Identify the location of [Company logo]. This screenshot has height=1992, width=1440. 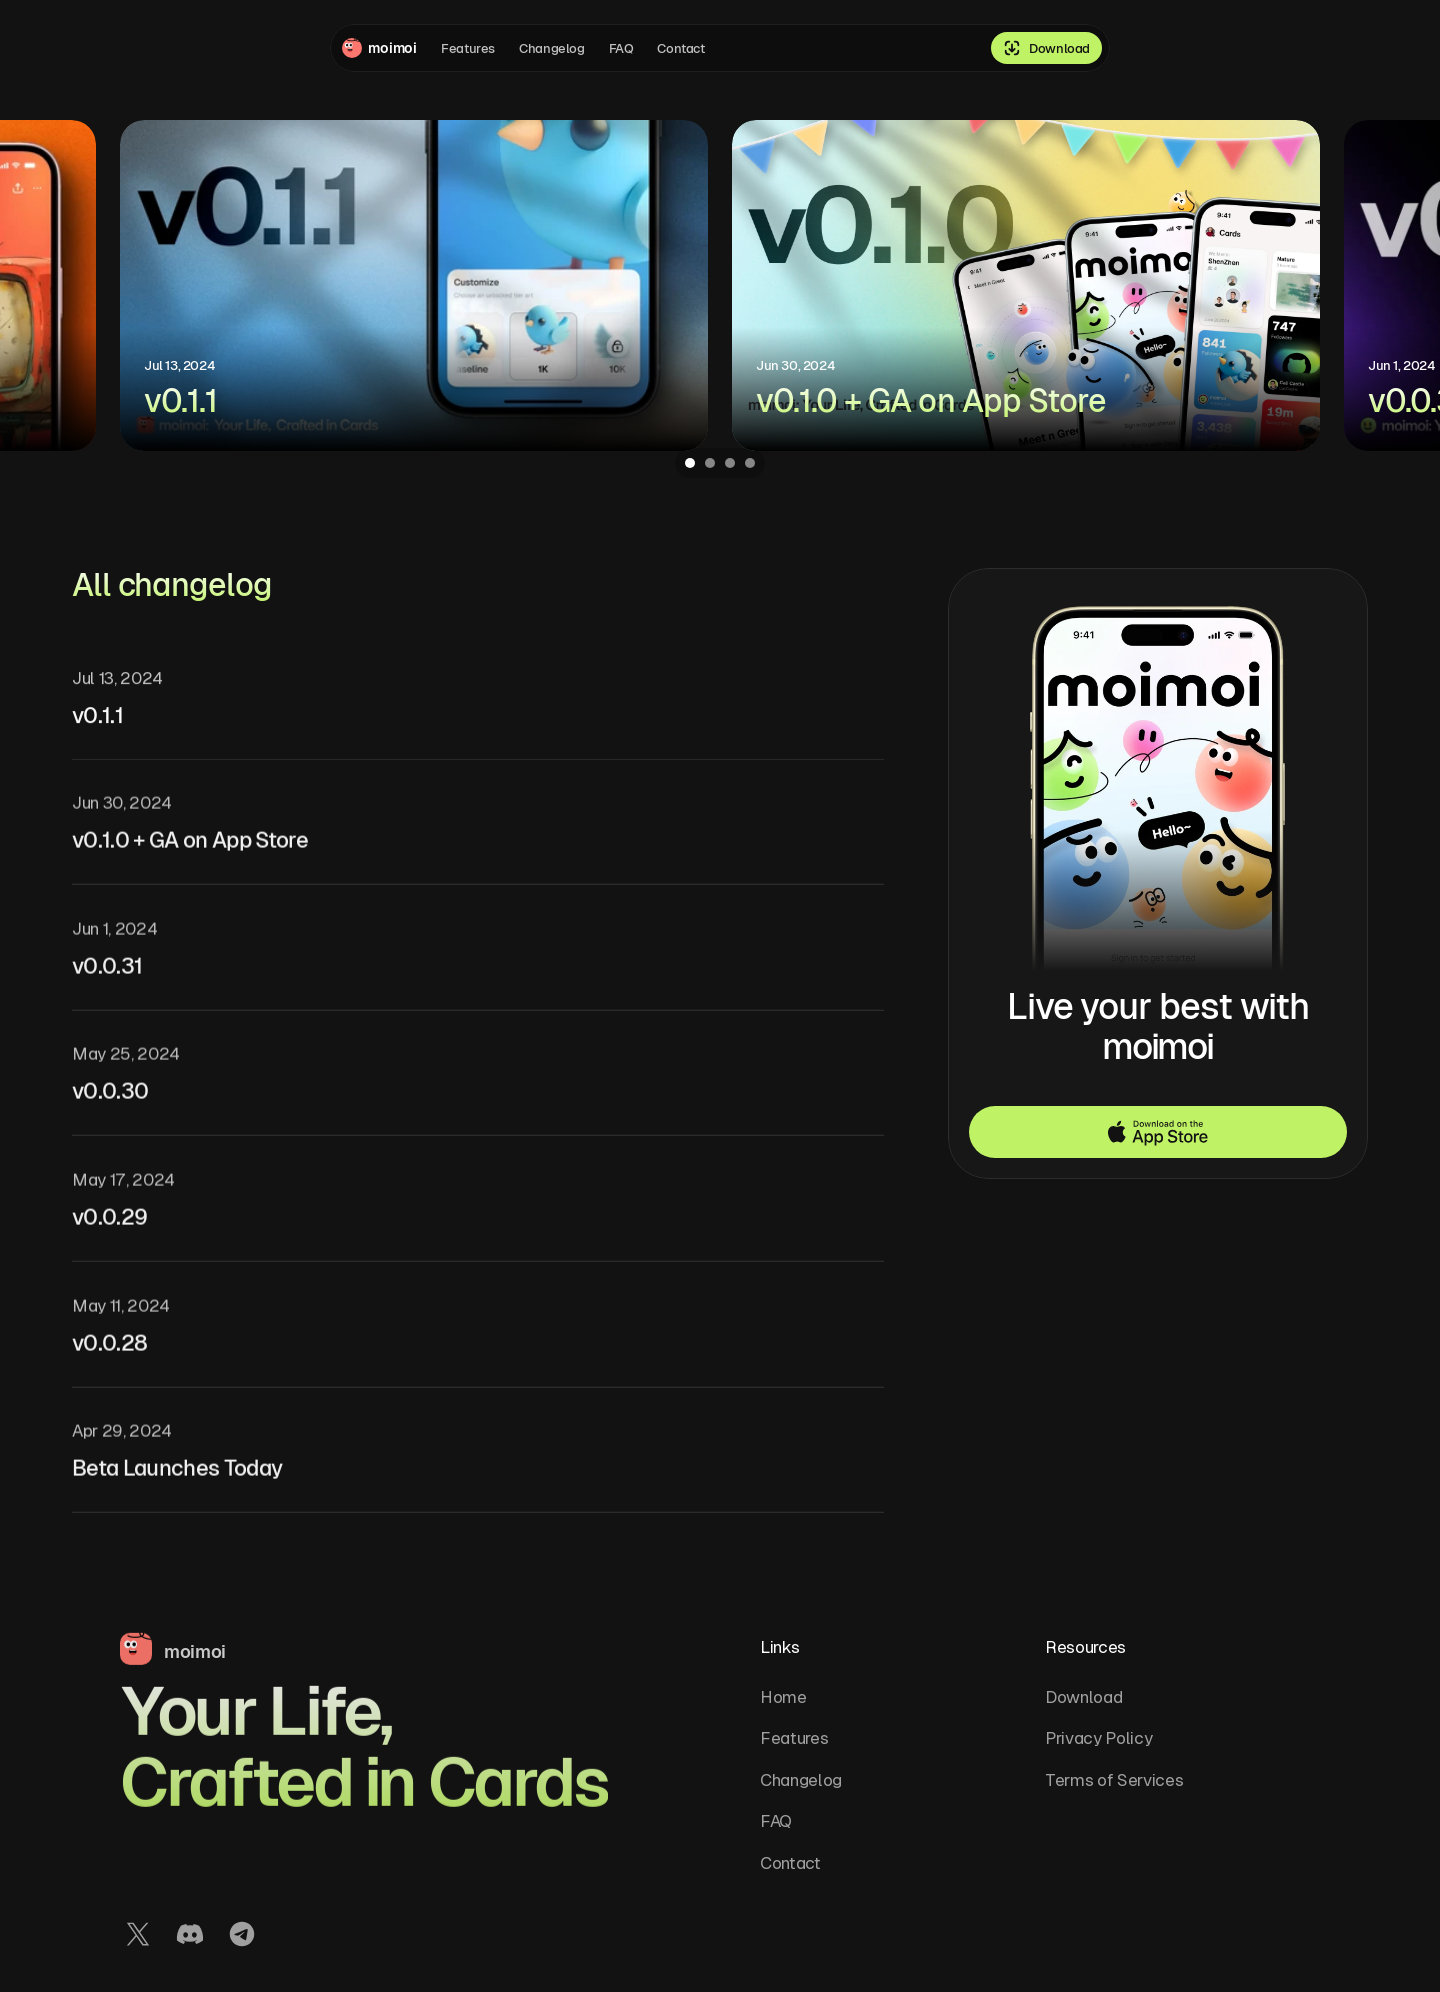
(379, 48).